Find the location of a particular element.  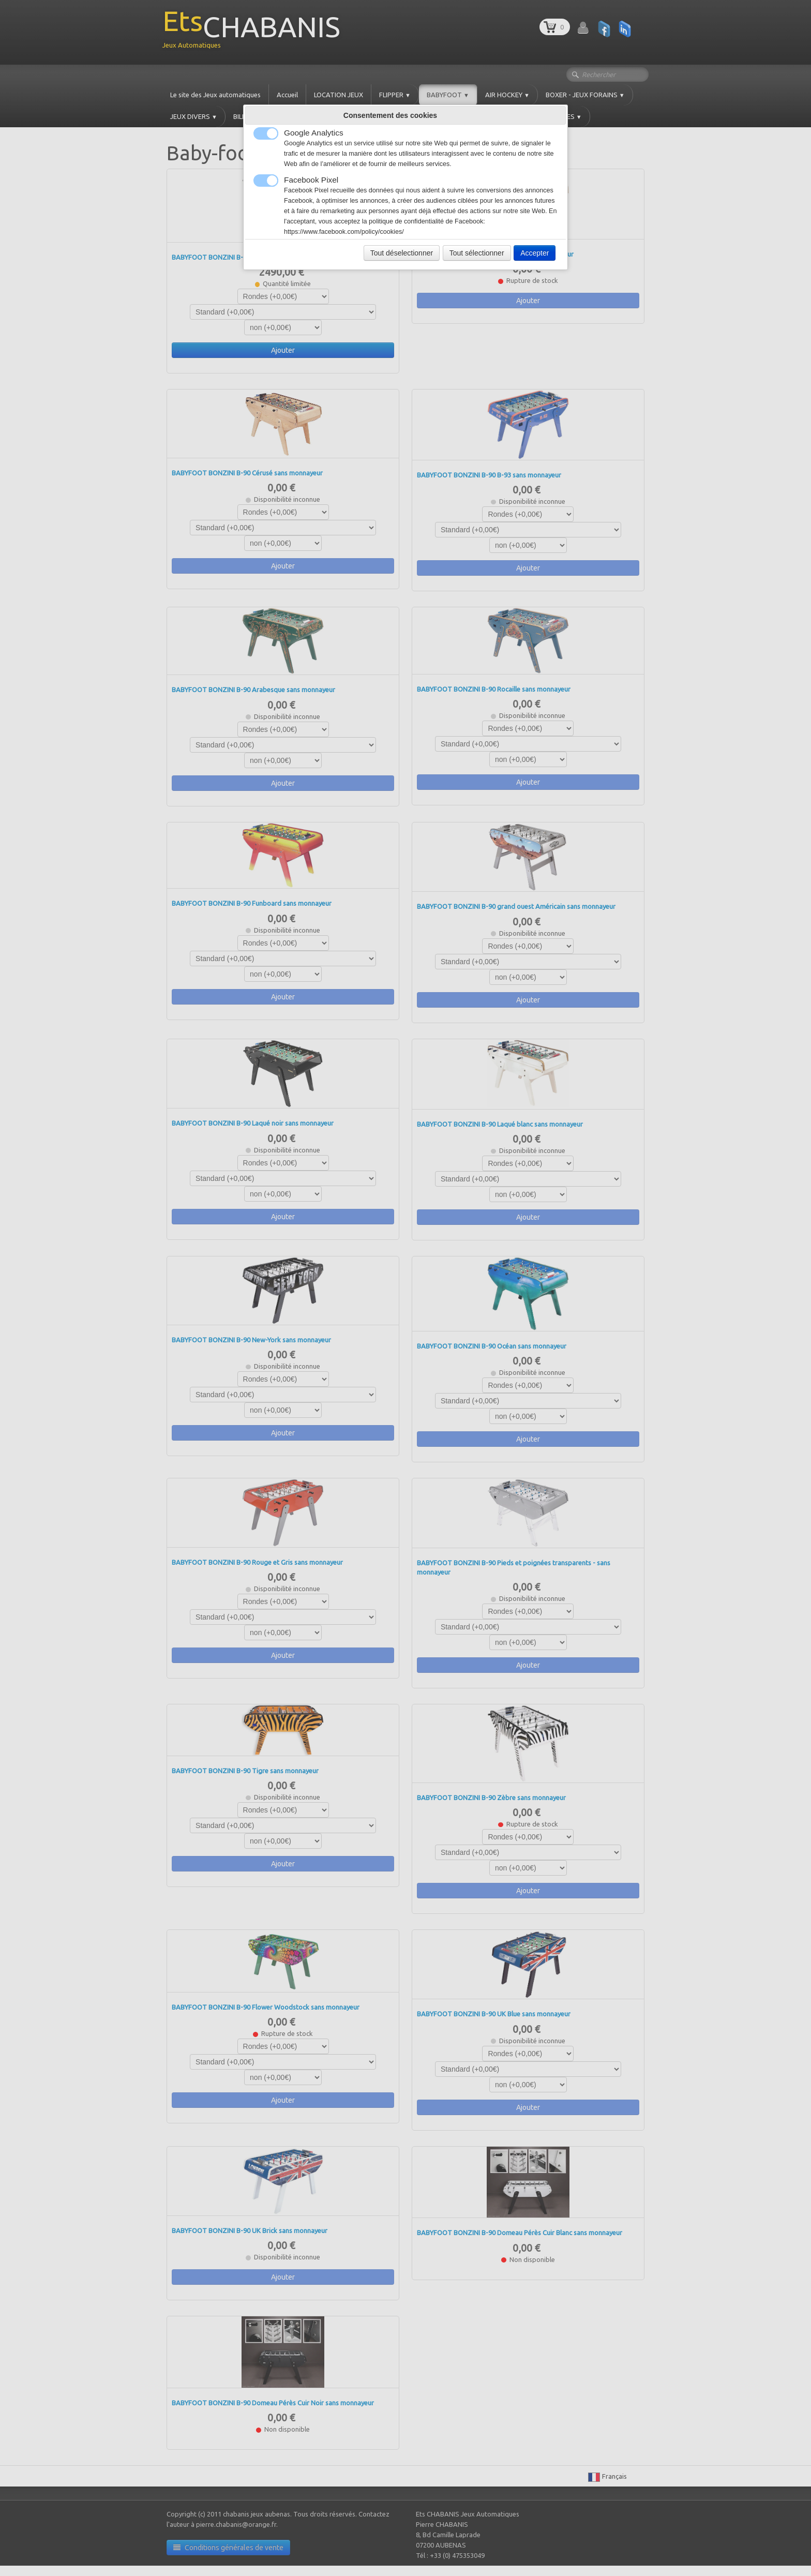

https://www.facebook.com/policy/cookies/ is located at coordinates (344, 231).